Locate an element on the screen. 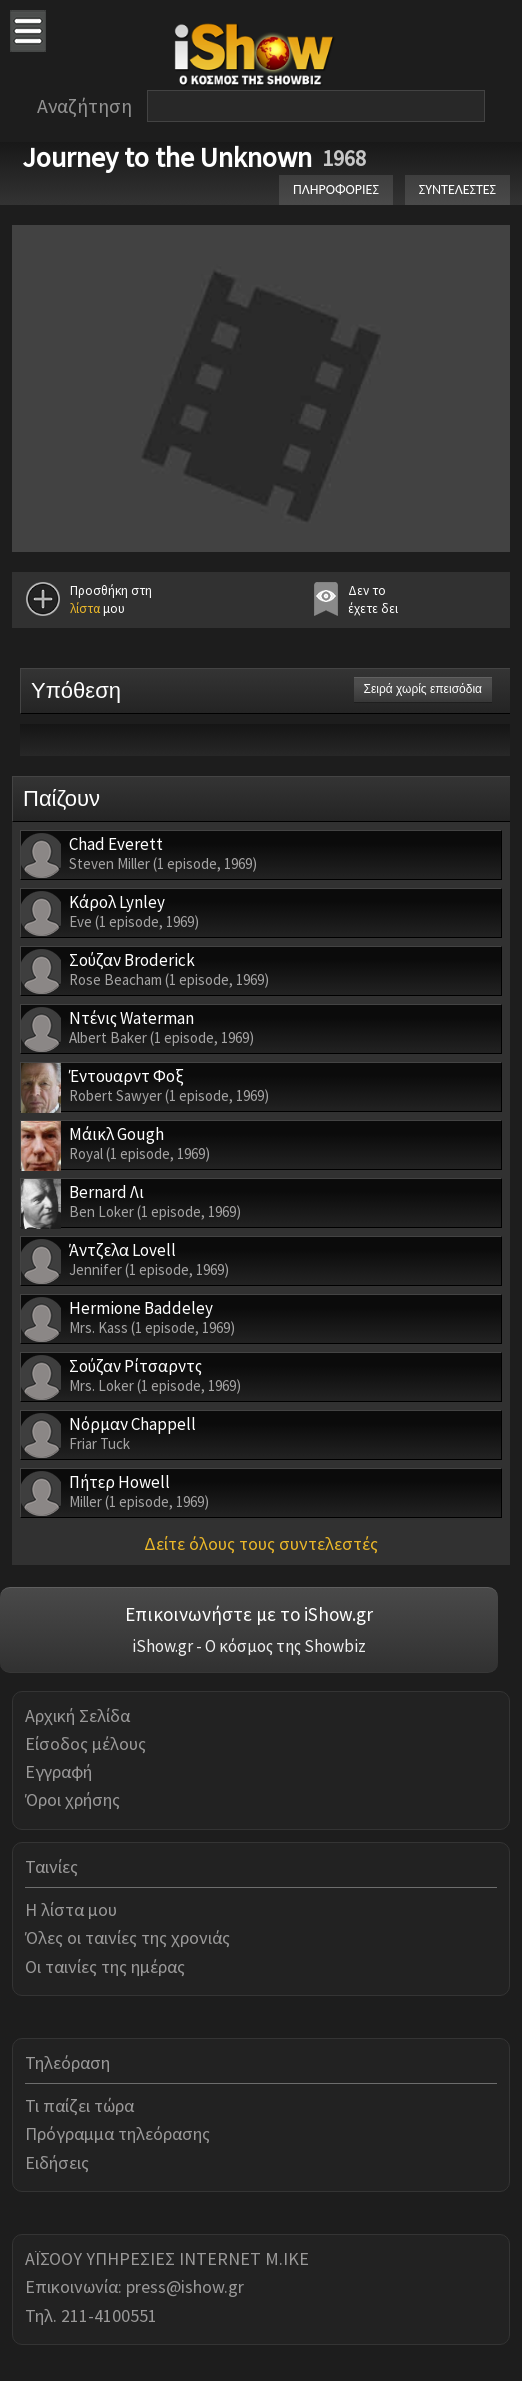  Αρχική Σελίδα is located at coordinates (77, 1715).